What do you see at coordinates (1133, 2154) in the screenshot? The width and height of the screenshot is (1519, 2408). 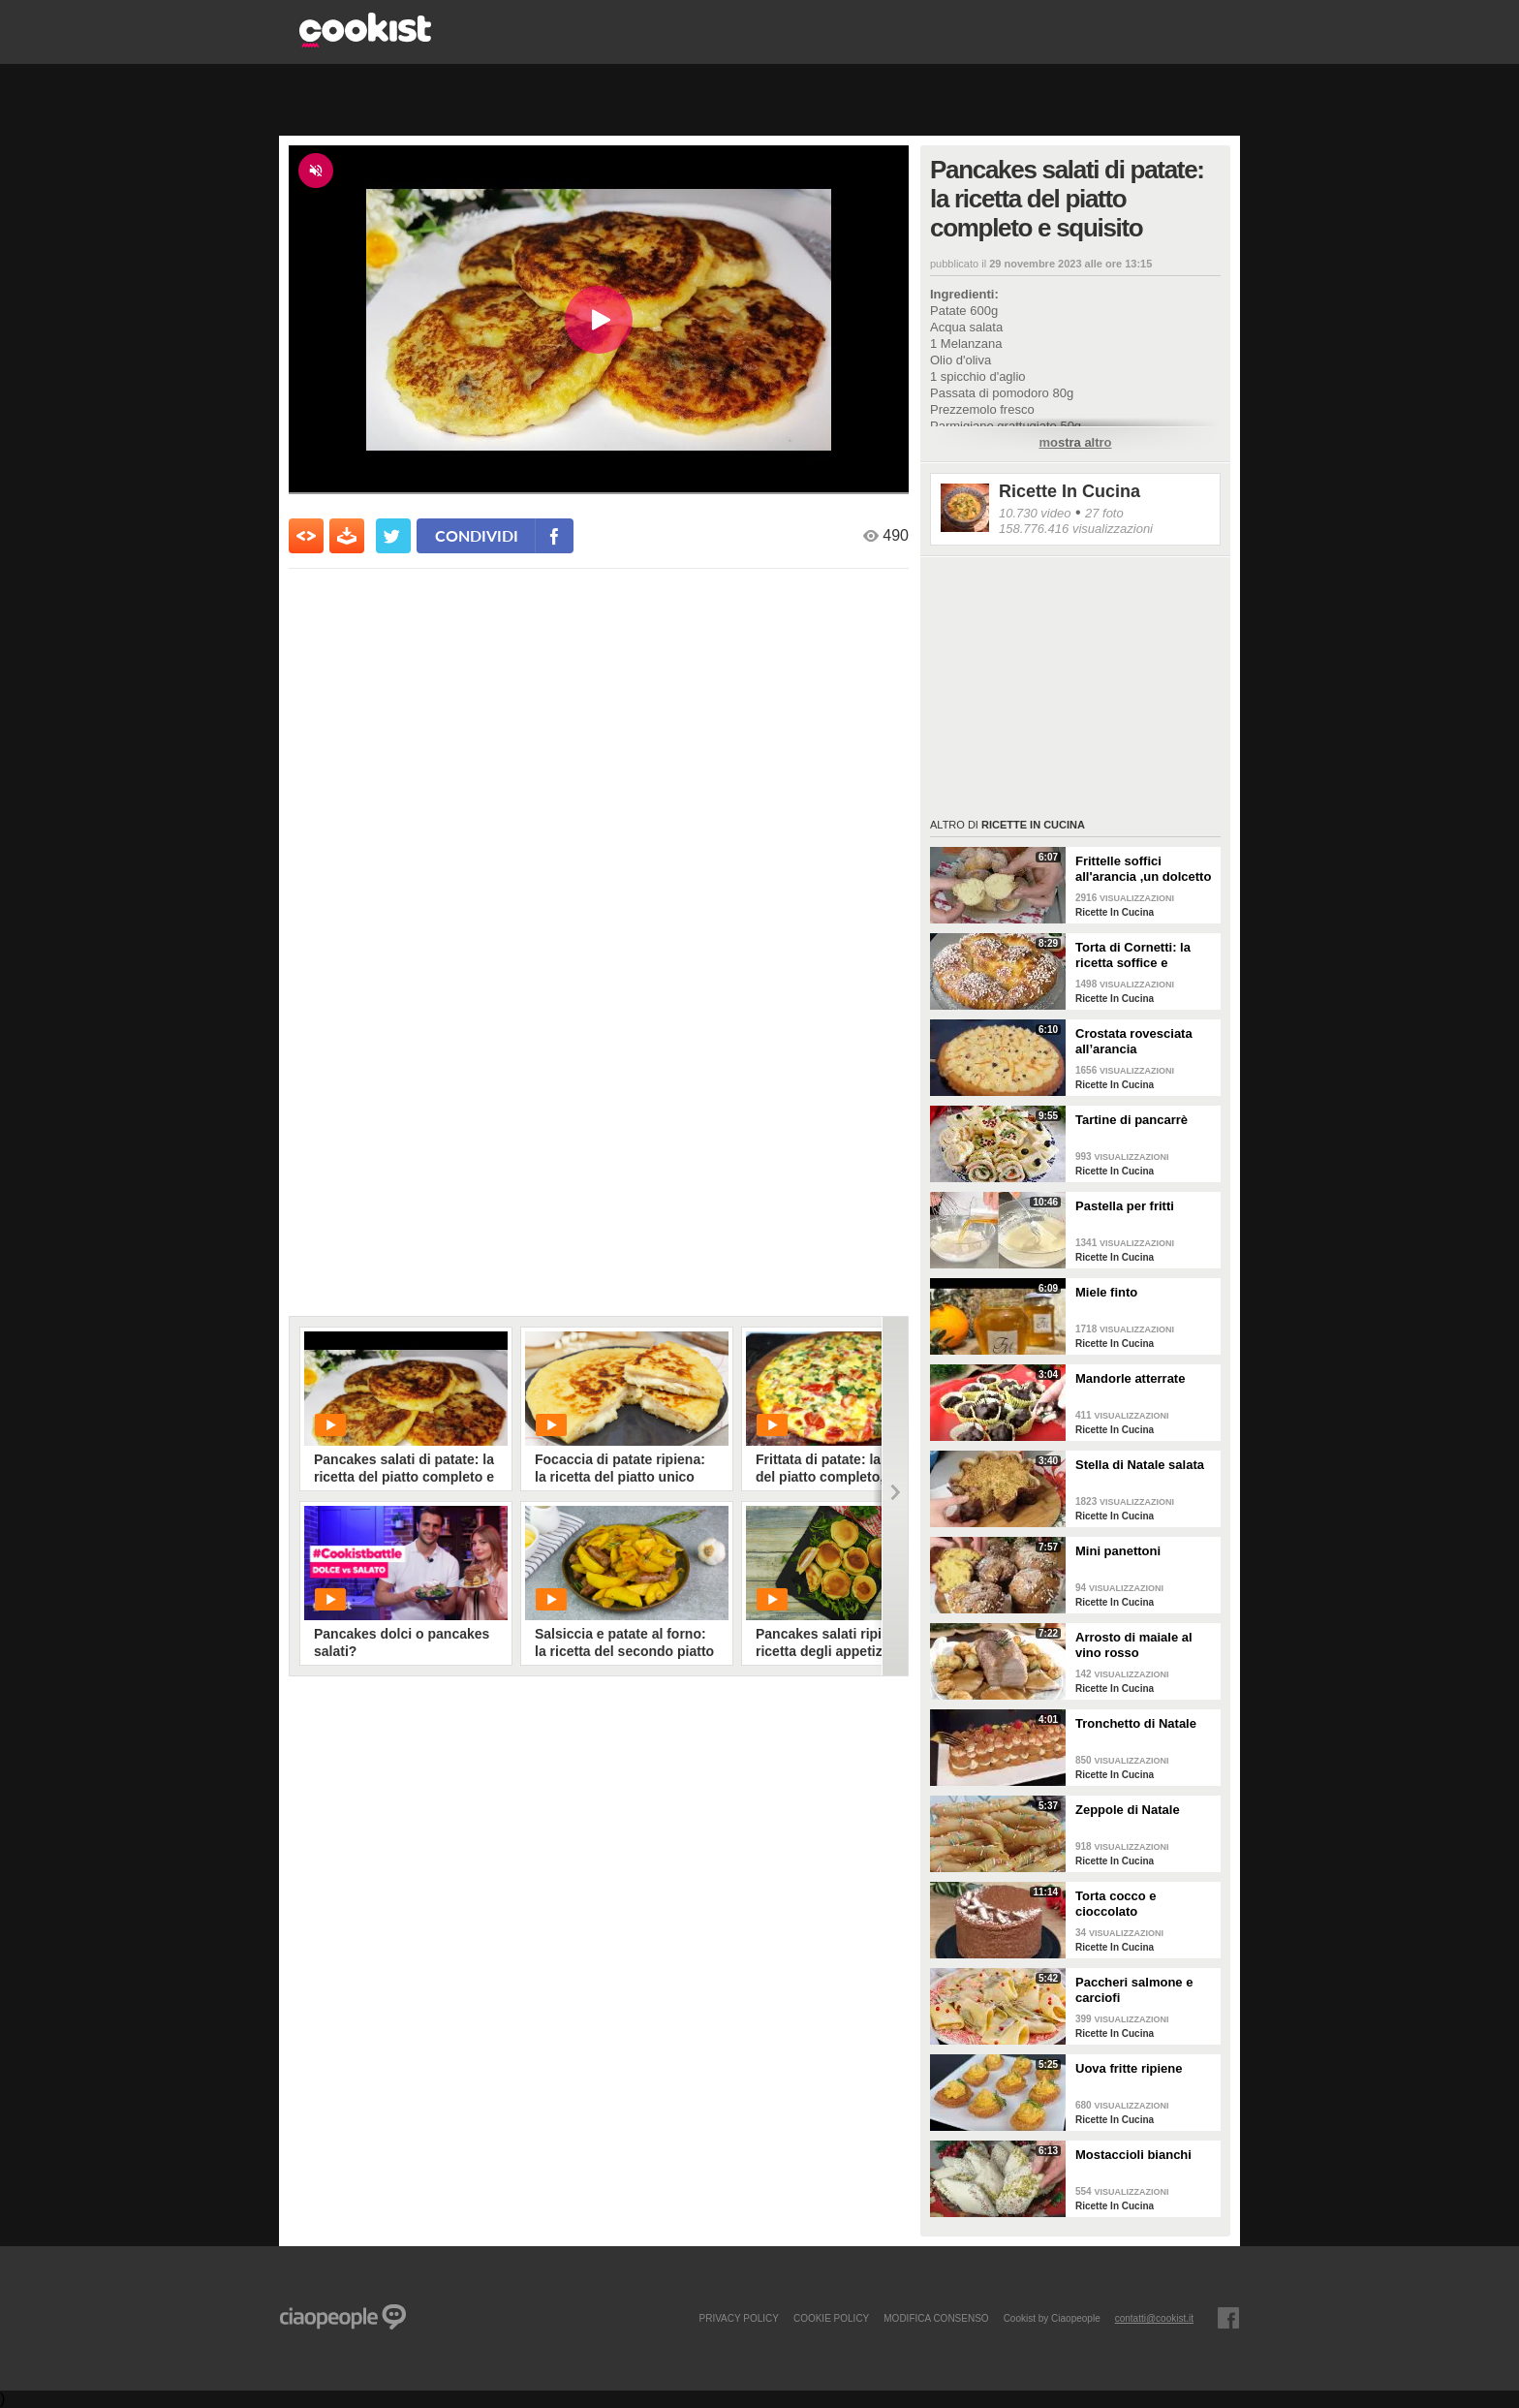 I see `Mostaccioli bianchi` at bounding box center [1133, 2154].